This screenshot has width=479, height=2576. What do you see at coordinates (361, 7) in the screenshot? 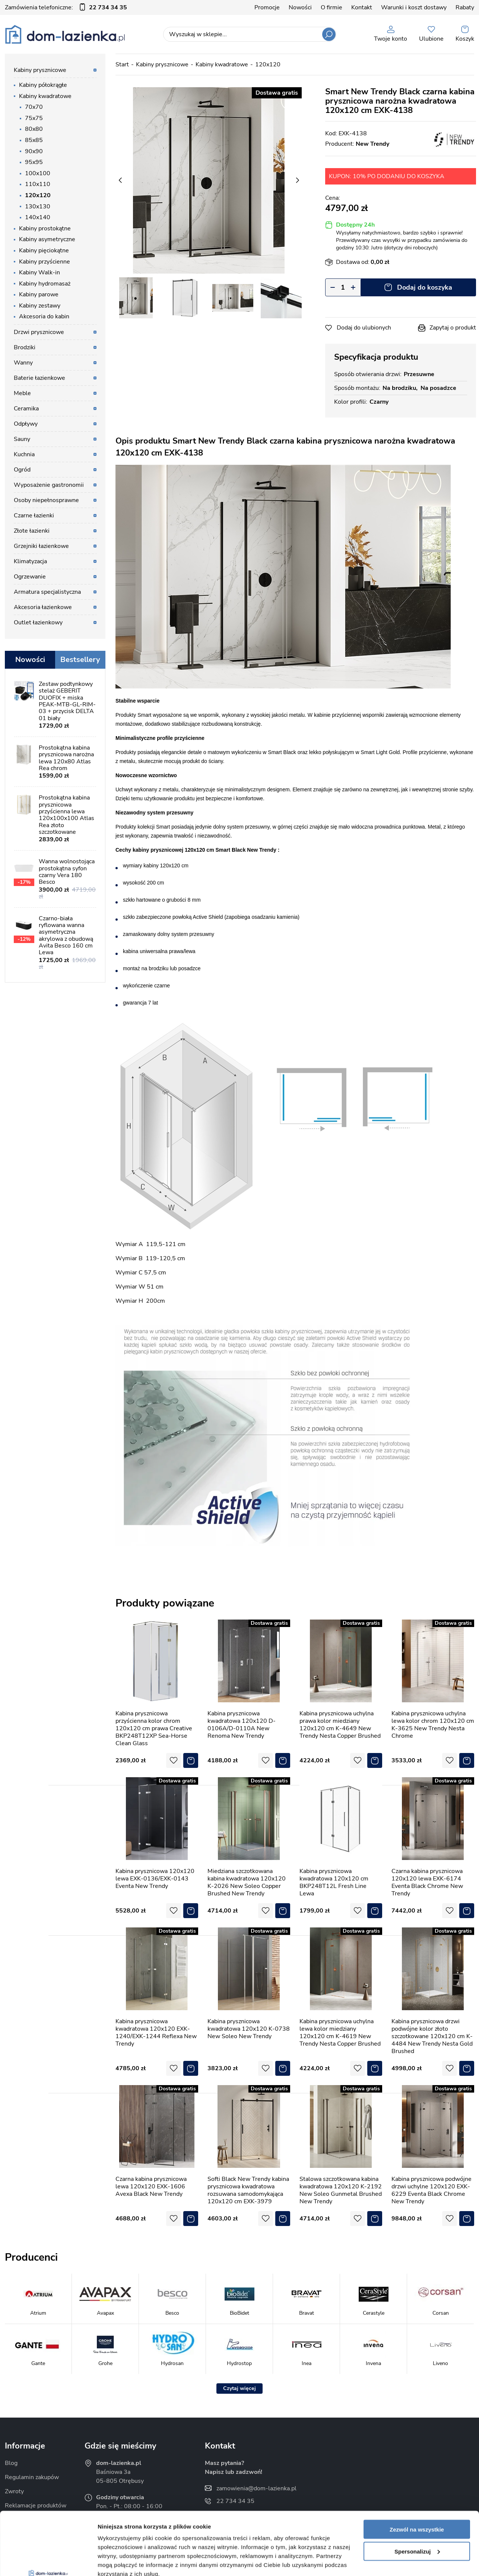
I see `Kontakt` at bounding box center [361, 7].